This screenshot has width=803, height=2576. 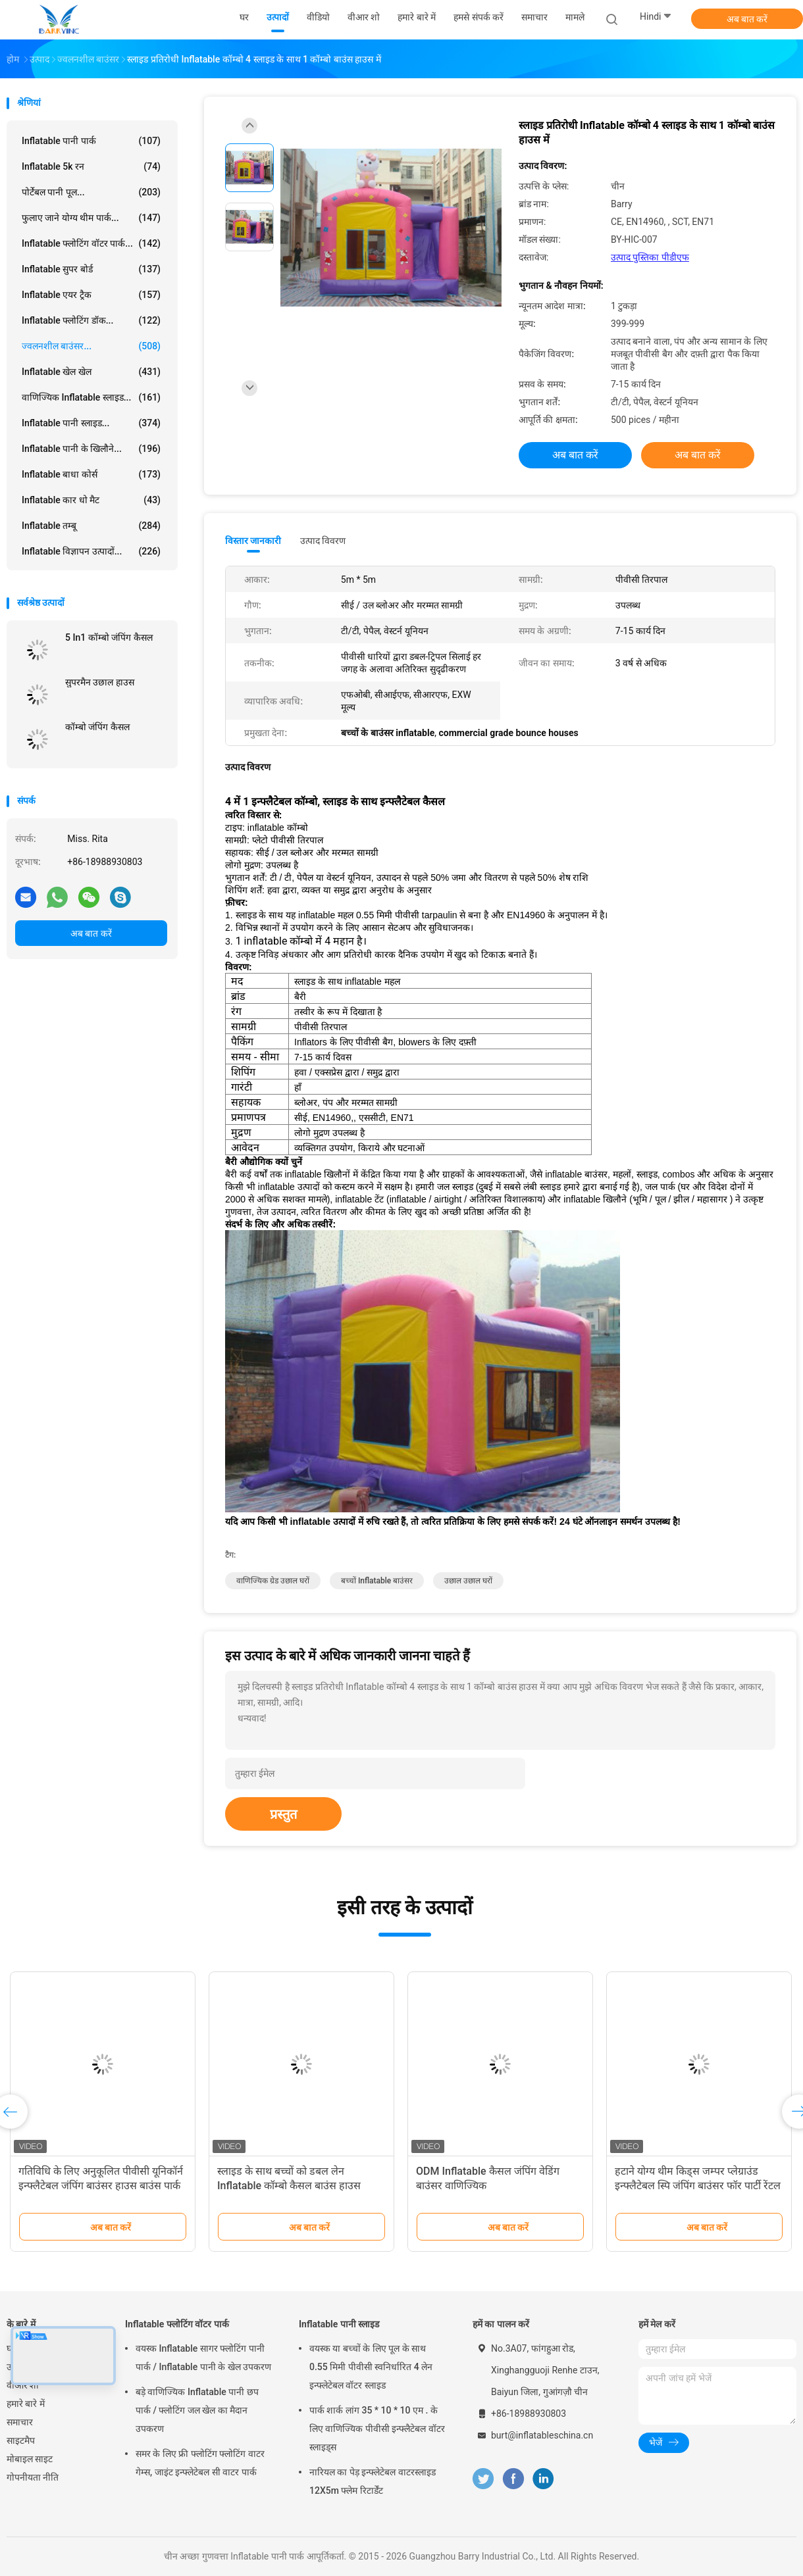 I want to click on ज्वलनशील बाउंसर..., so click(x=91, y=346).